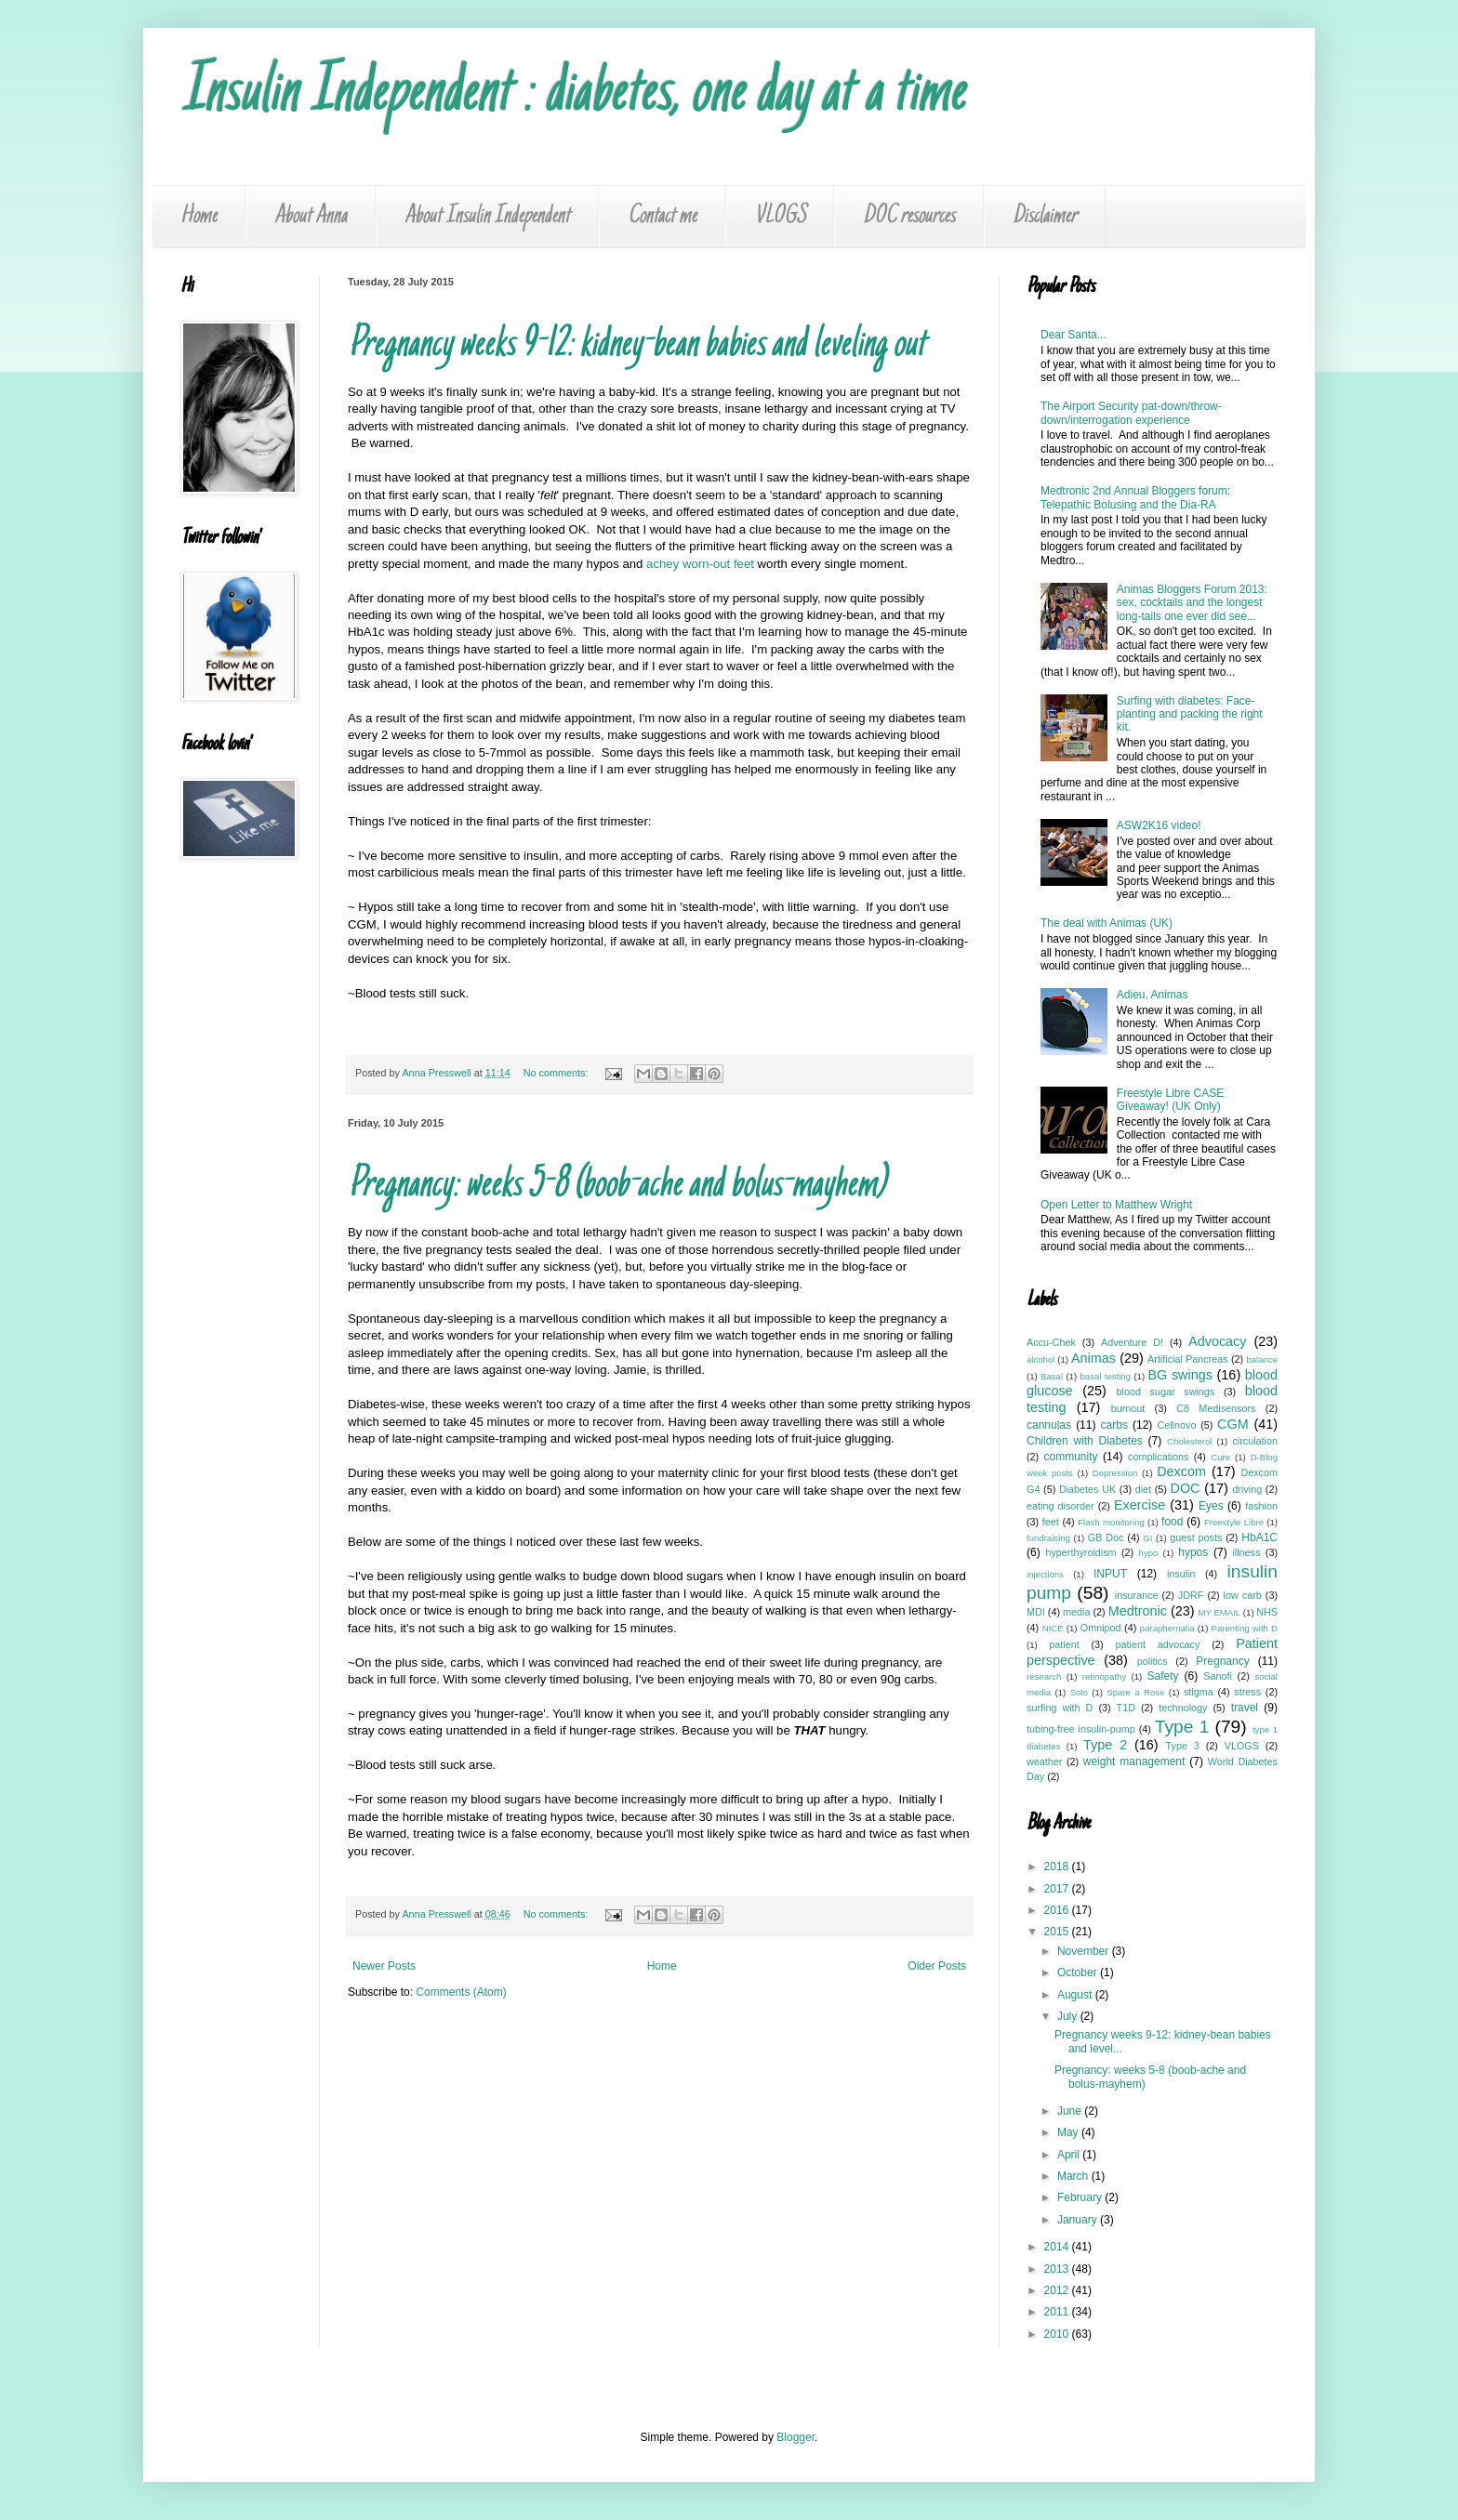 This screenshot has width=1458, height=2520. I want to click on Pregnancy: weeks 5-8 (boob-ache and bolus-mayhem), so click(616, 1186).